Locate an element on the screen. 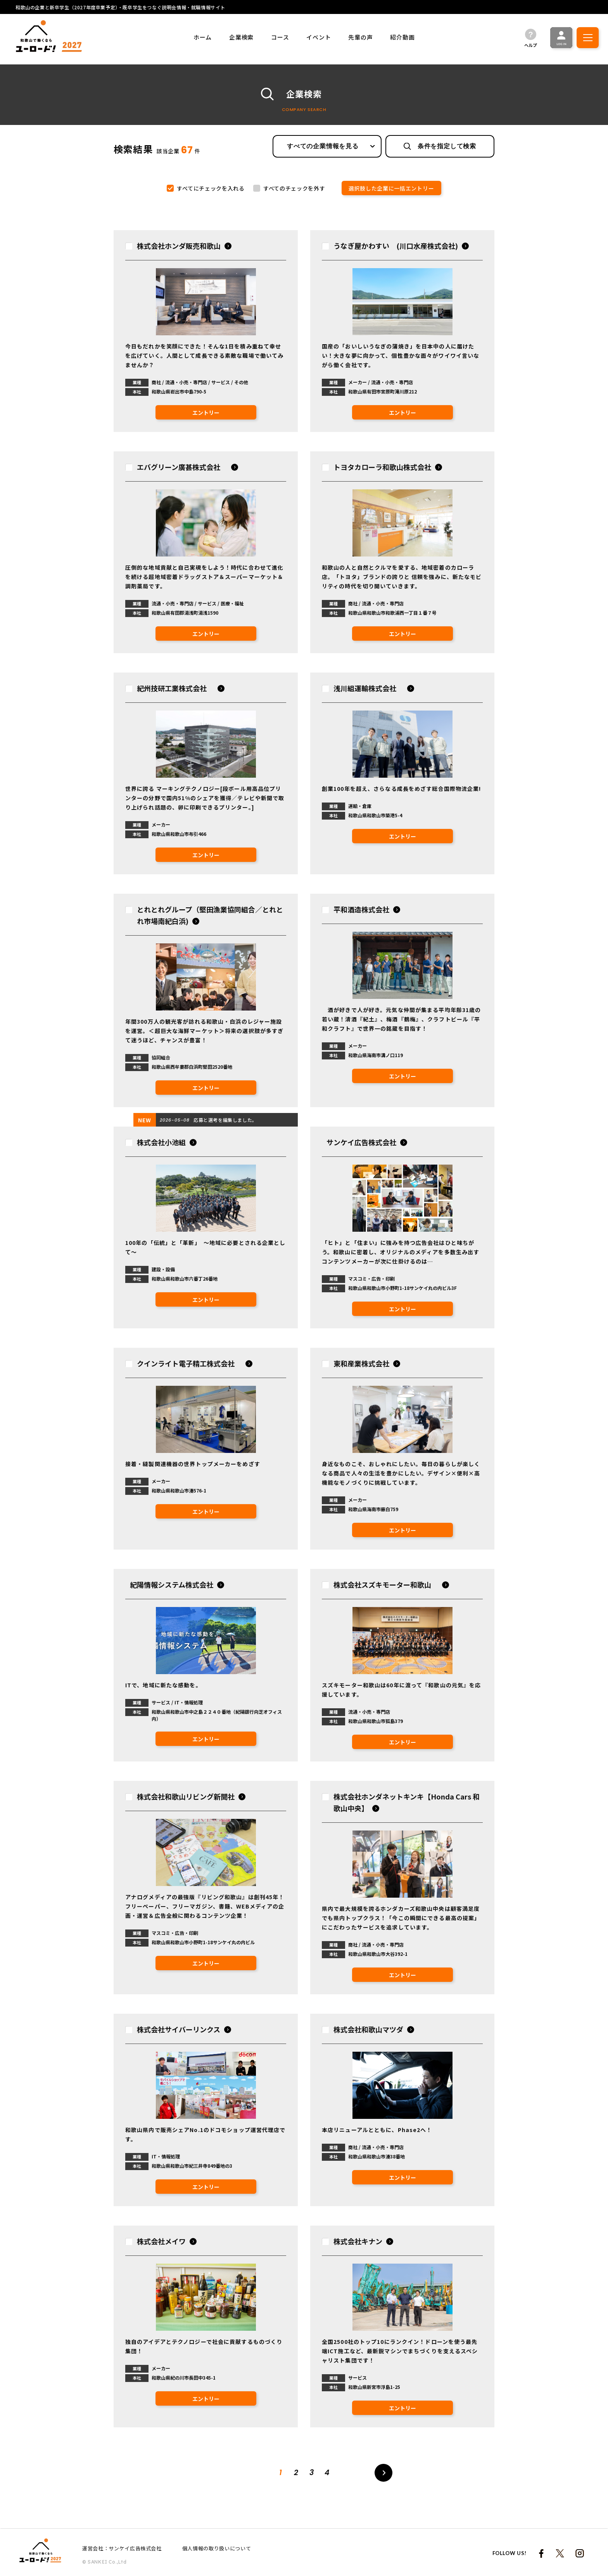  株式会社和歌山マツダ is located at coordinates (368, 2029).